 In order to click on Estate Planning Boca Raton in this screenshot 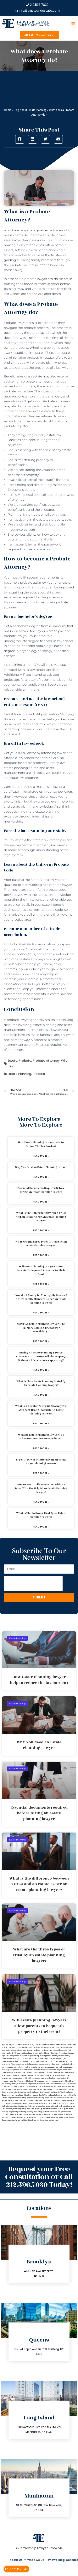, I will do `click(48, 2095)`.